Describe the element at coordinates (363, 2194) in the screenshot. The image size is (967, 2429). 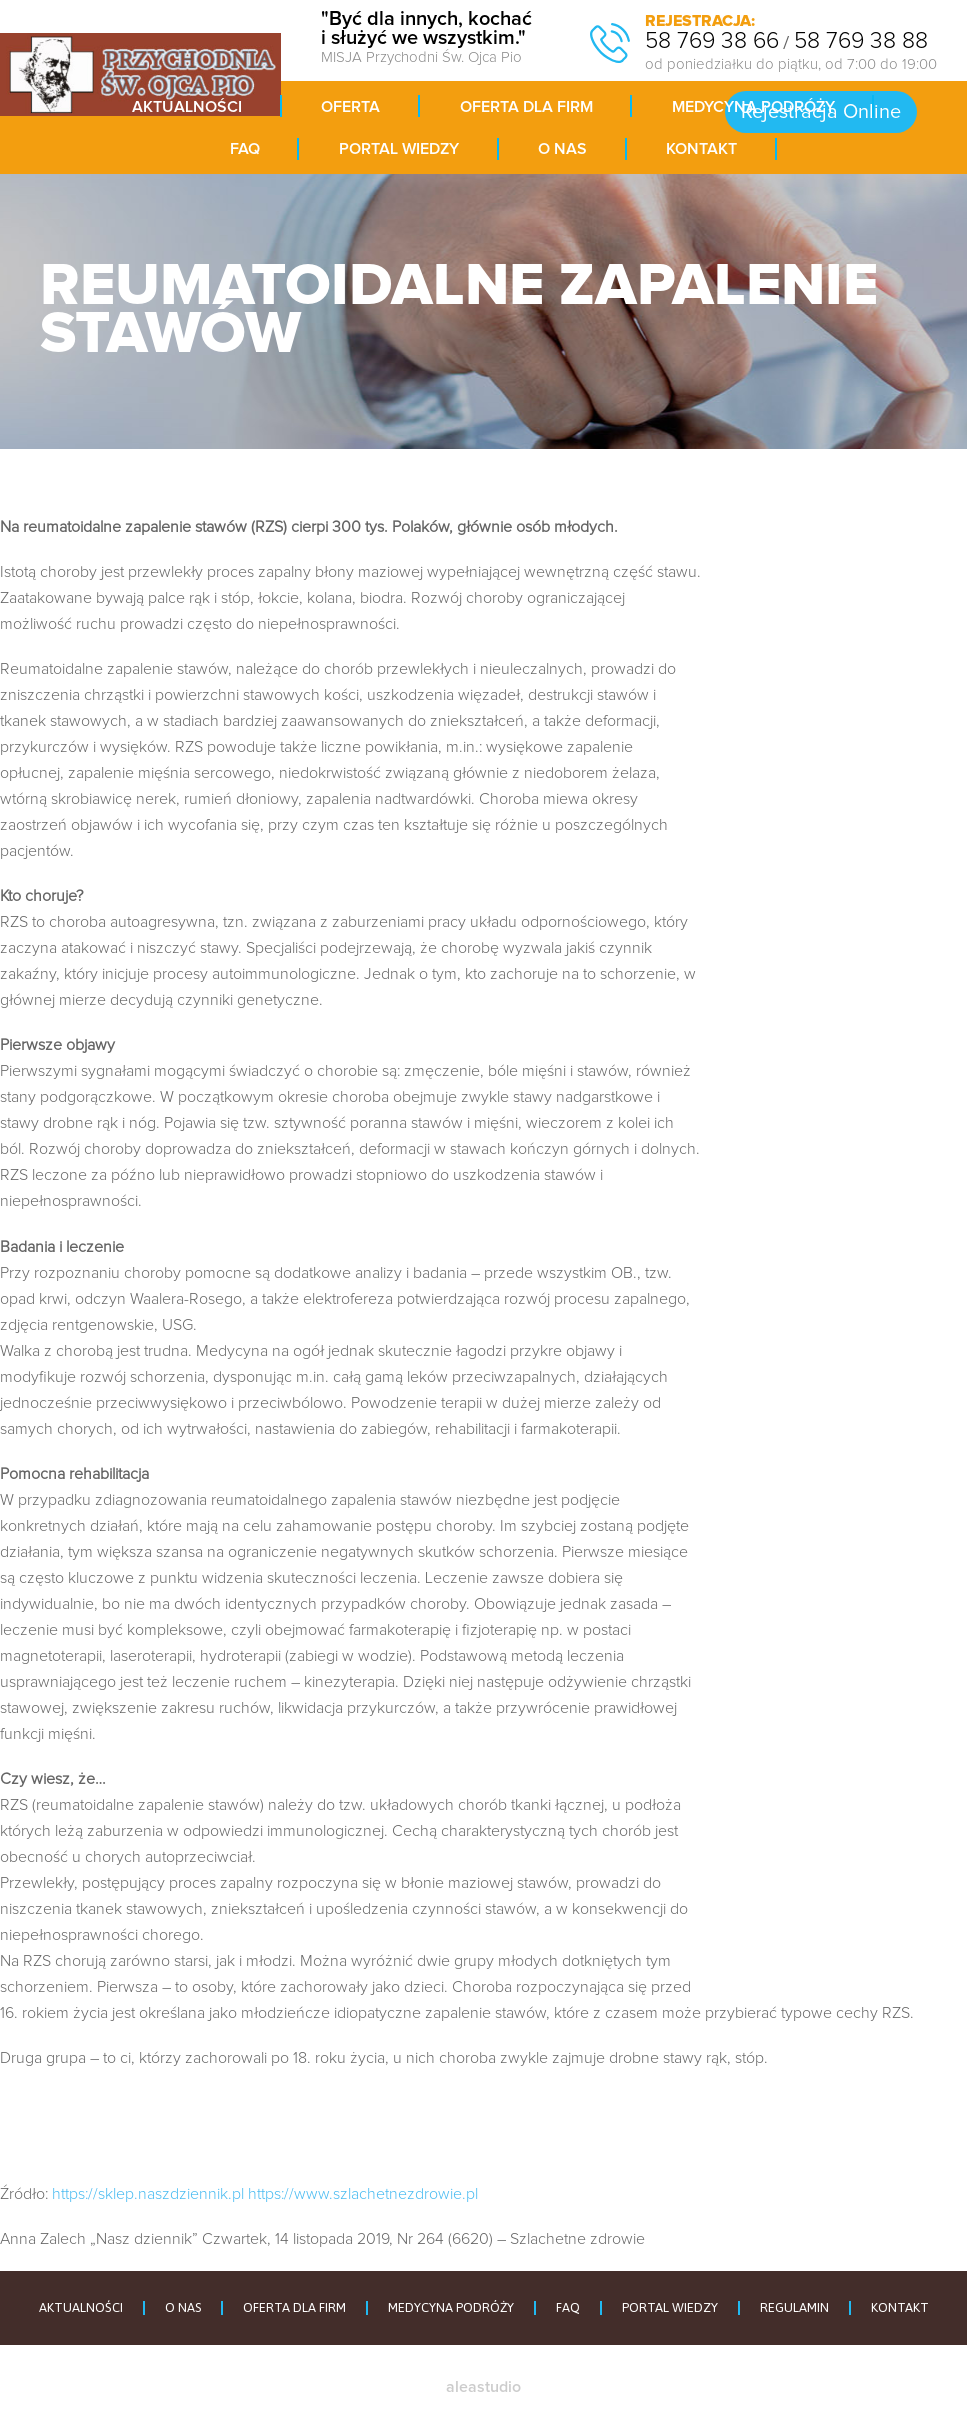
I see `https://www.szlachetnezdrowie.pl` at that location.